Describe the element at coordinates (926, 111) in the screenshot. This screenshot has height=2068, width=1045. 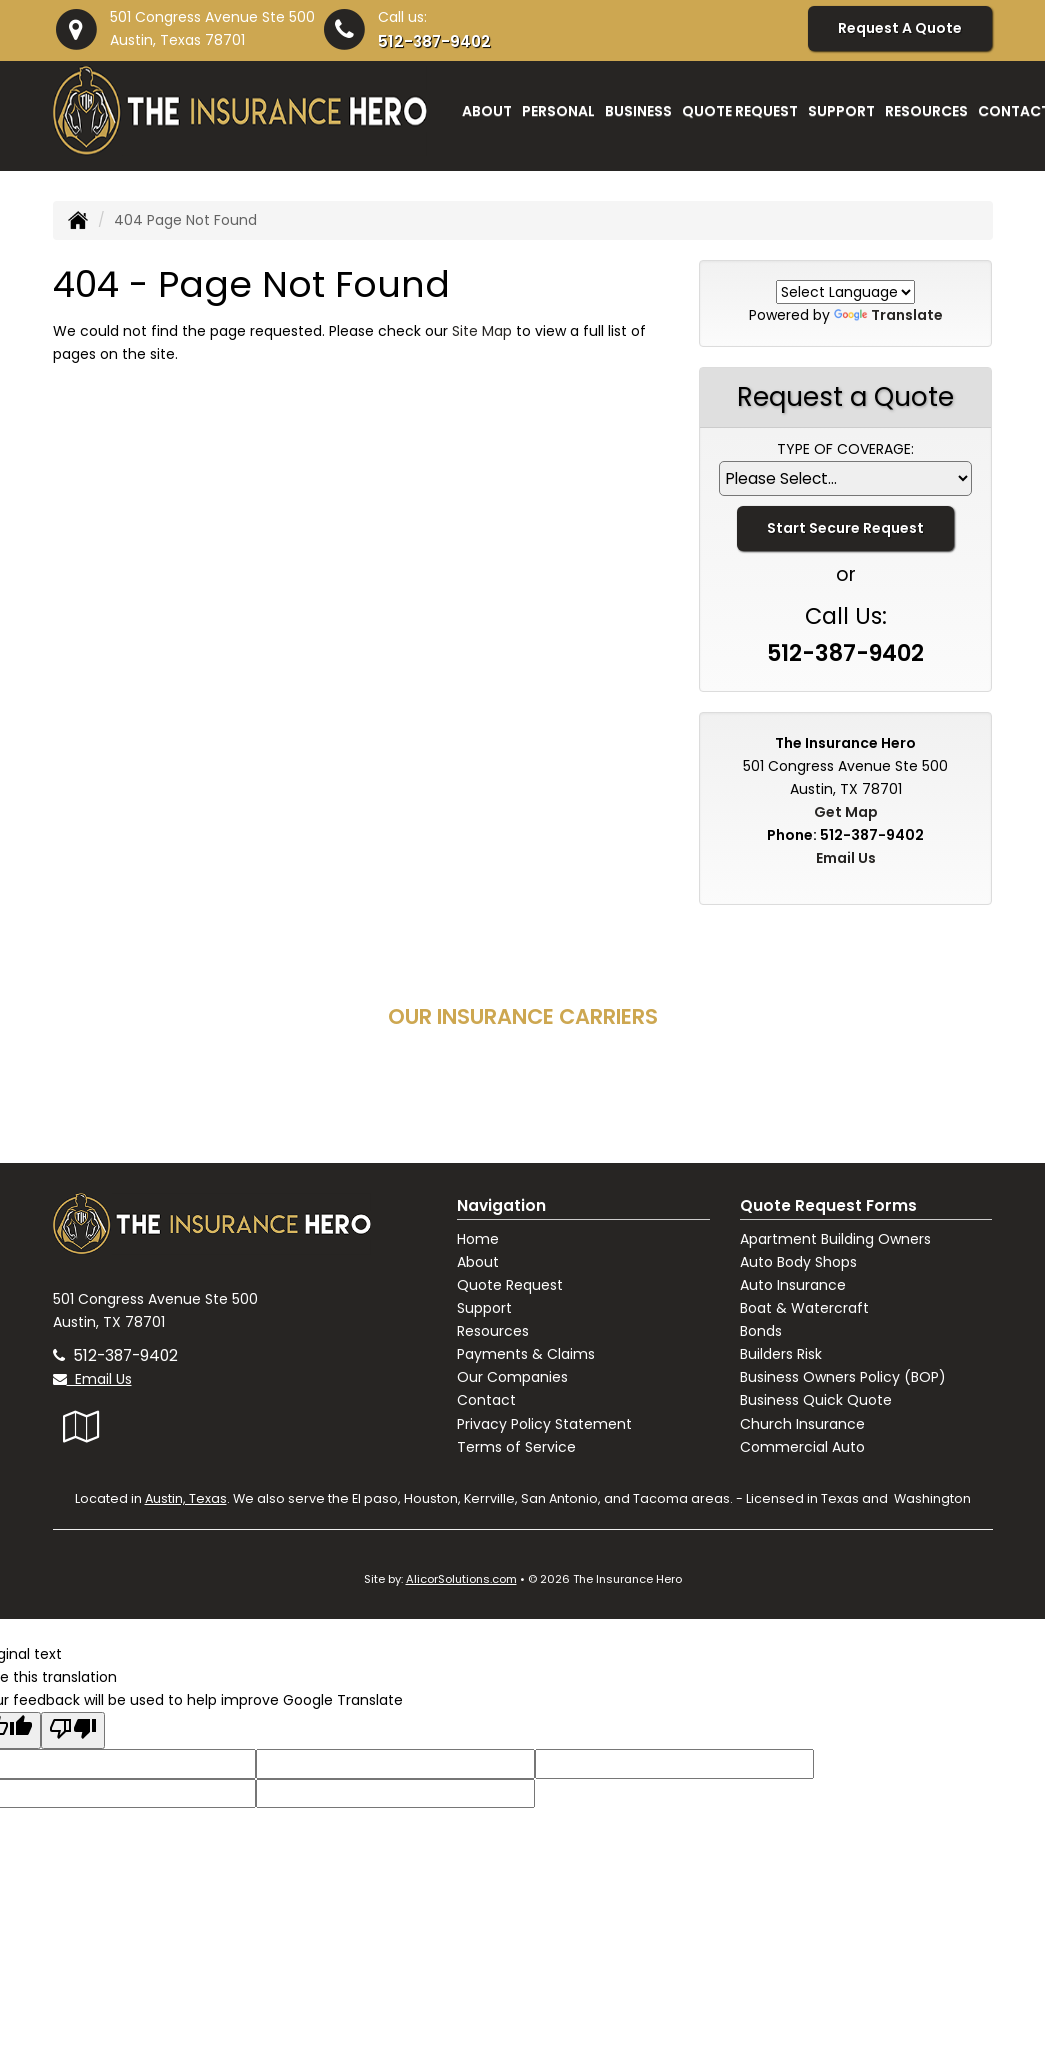
I see `Resources [button]` at that location.